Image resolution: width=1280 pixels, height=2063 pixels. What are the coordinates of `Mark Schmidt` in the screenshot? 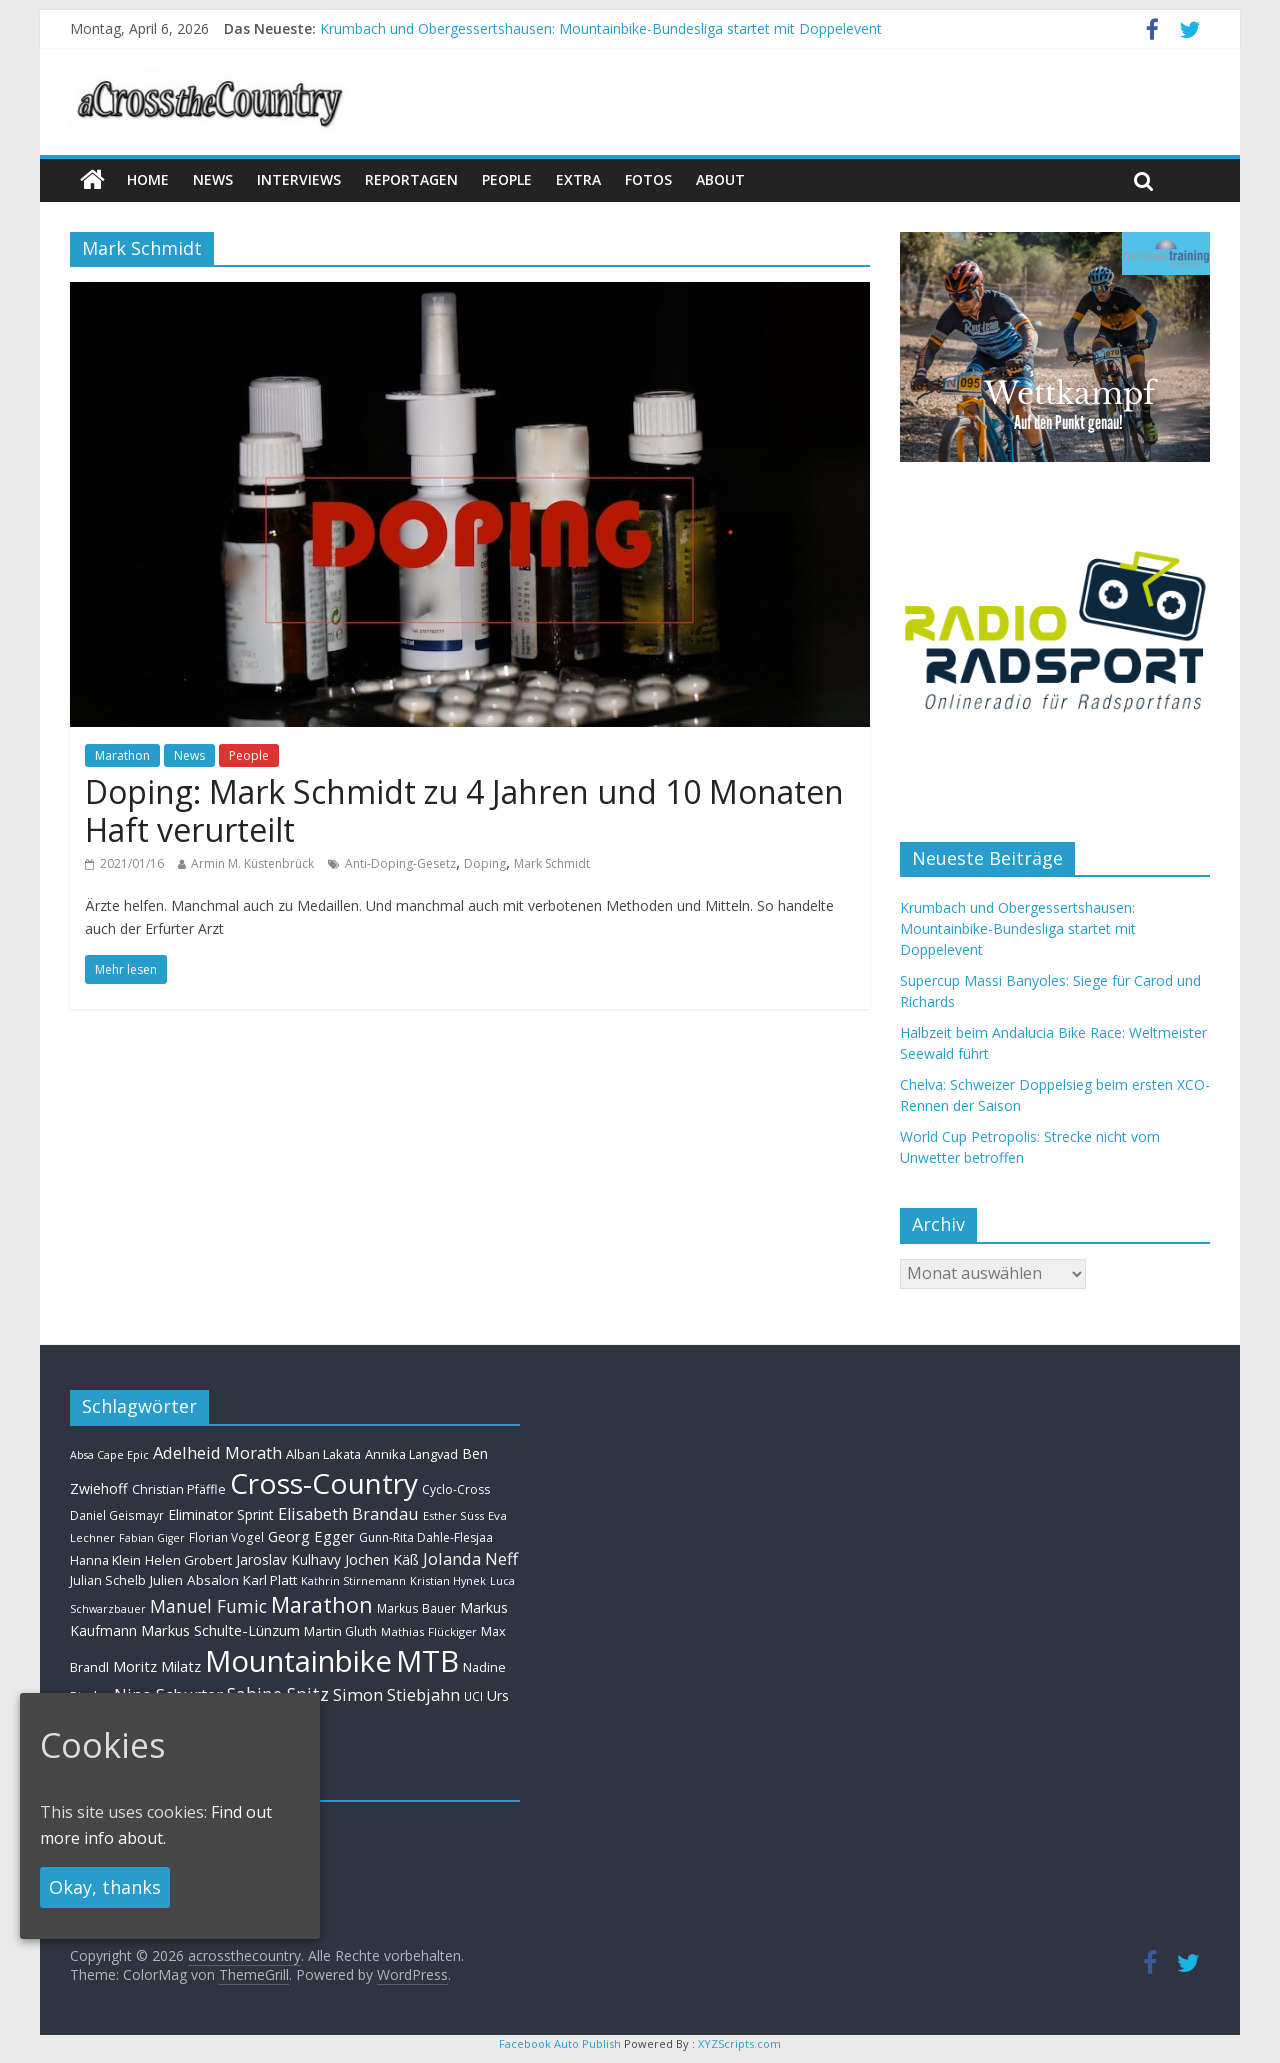 It's located at (552, 863).